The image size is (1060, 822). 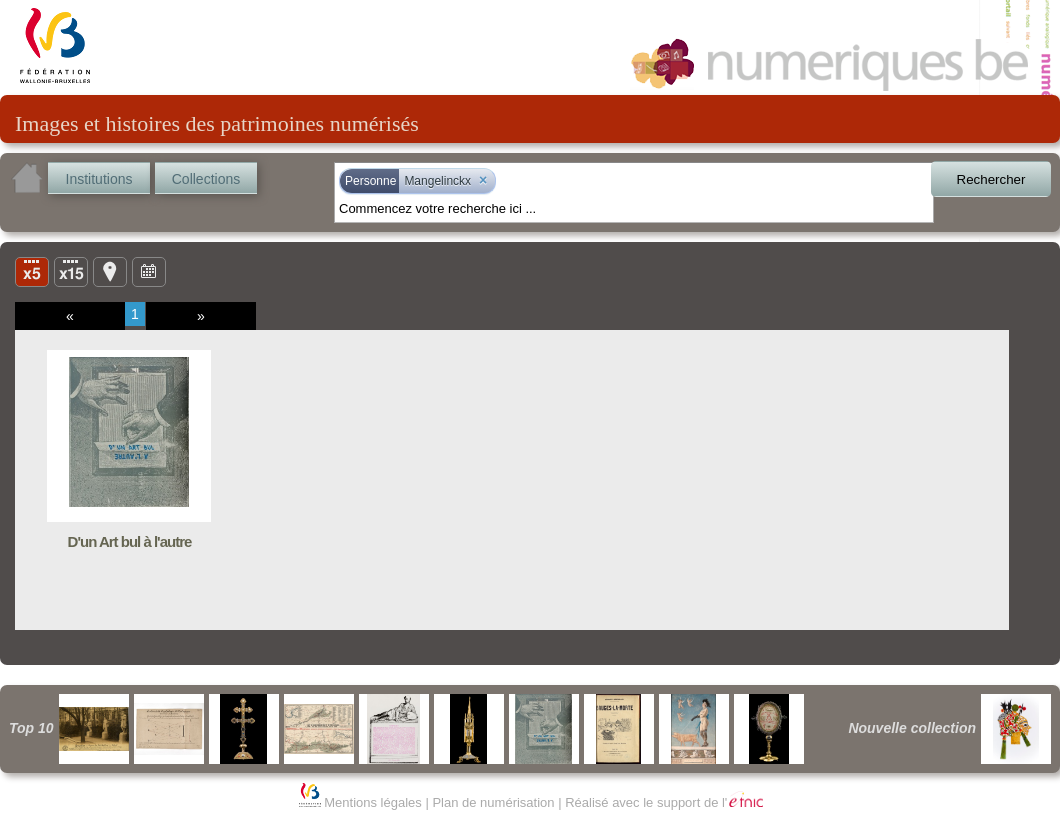 I want to click on Carte, so click(x=110, y=271).